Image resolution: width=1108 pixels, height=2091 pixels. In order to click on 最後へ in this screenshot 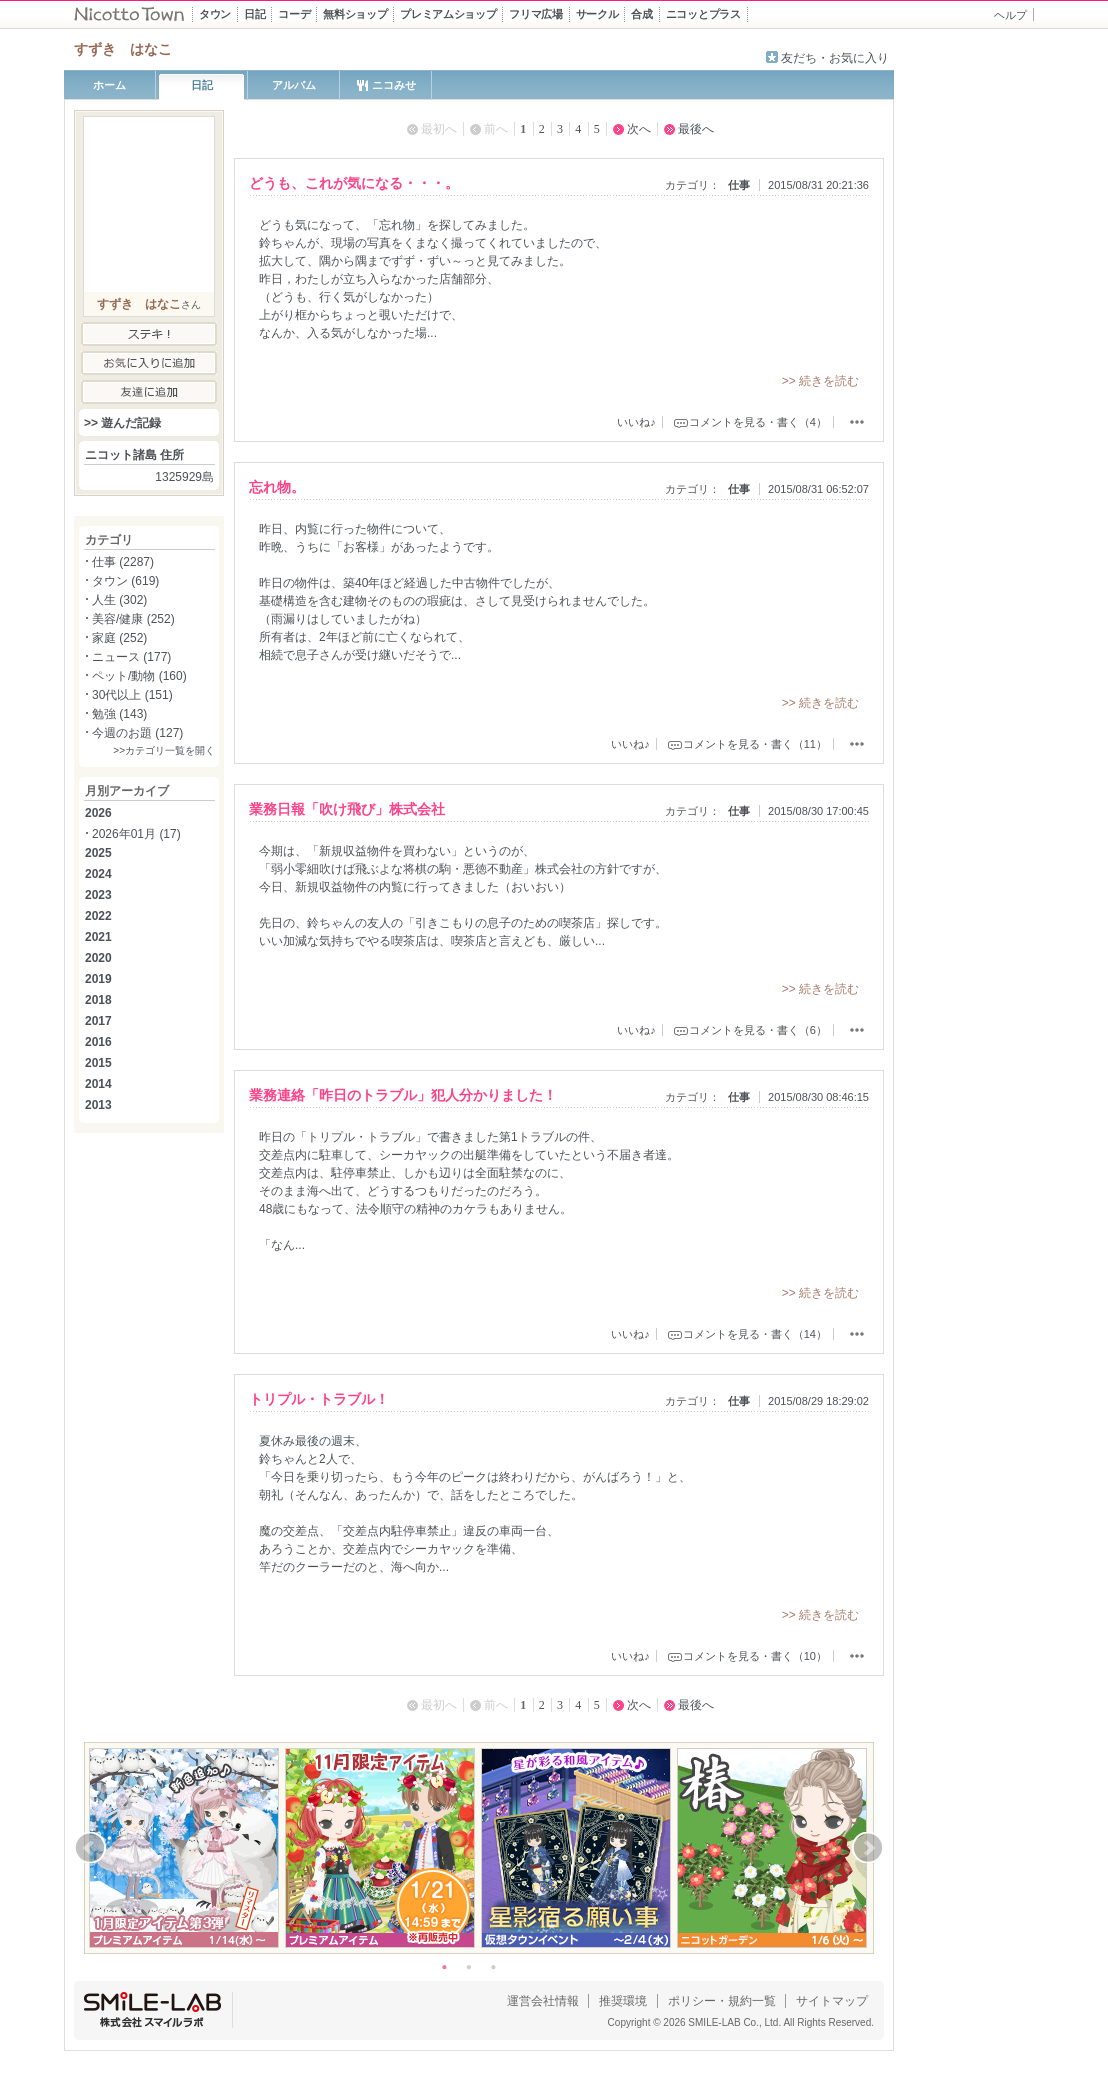, I will do `click(696, 129)`.